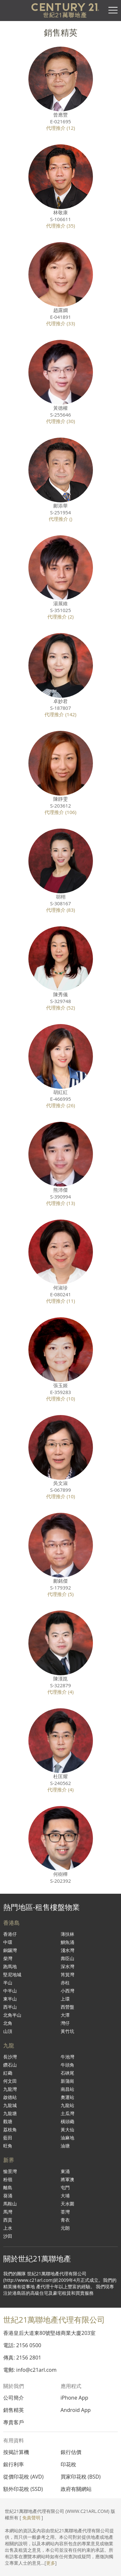 Image resolution: width=121 pixels, height=2576 pixels. Describe the element at coordinates (65, 2023) in the screenshot. I see `灣仔` at that location.